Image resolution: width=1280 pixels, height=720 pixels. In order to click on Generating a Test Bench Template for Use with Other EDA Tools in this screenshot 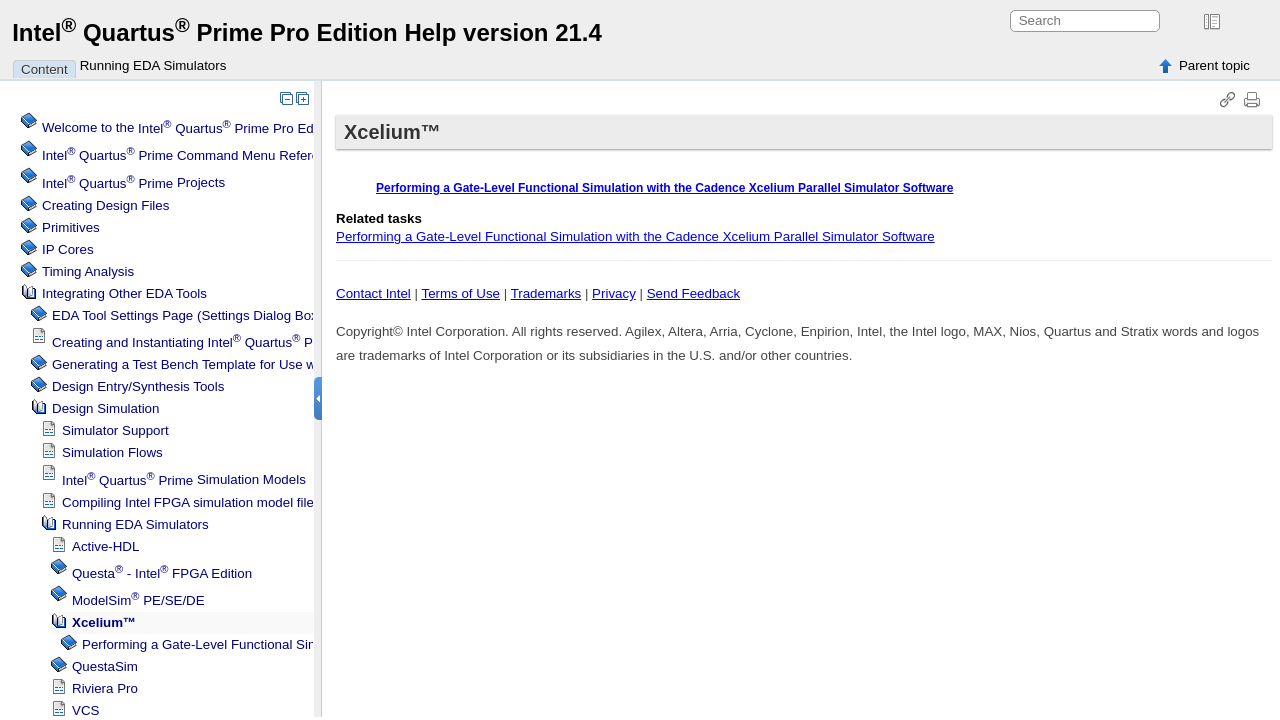, I will do `click(242, 364)`.